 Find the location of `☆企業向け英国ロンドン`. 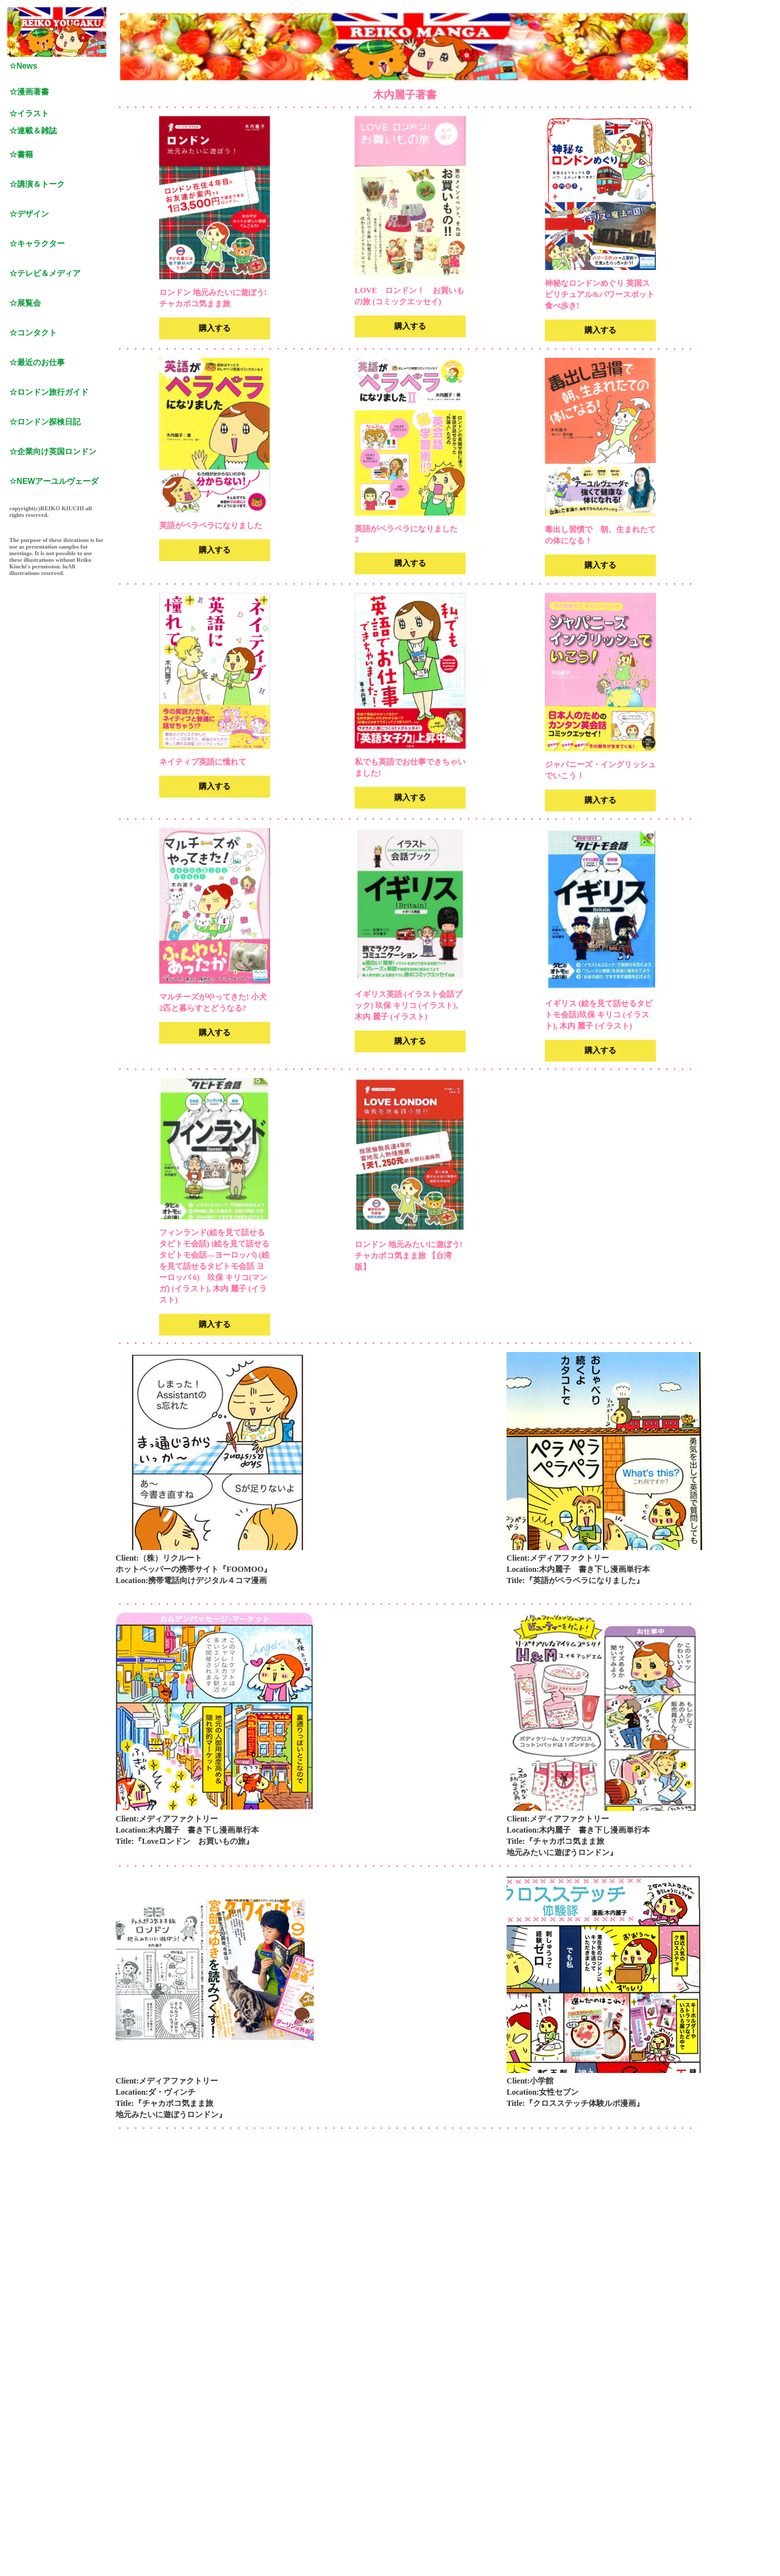

☆企業向け英国ロンドン is located at coordinates (52, 451).